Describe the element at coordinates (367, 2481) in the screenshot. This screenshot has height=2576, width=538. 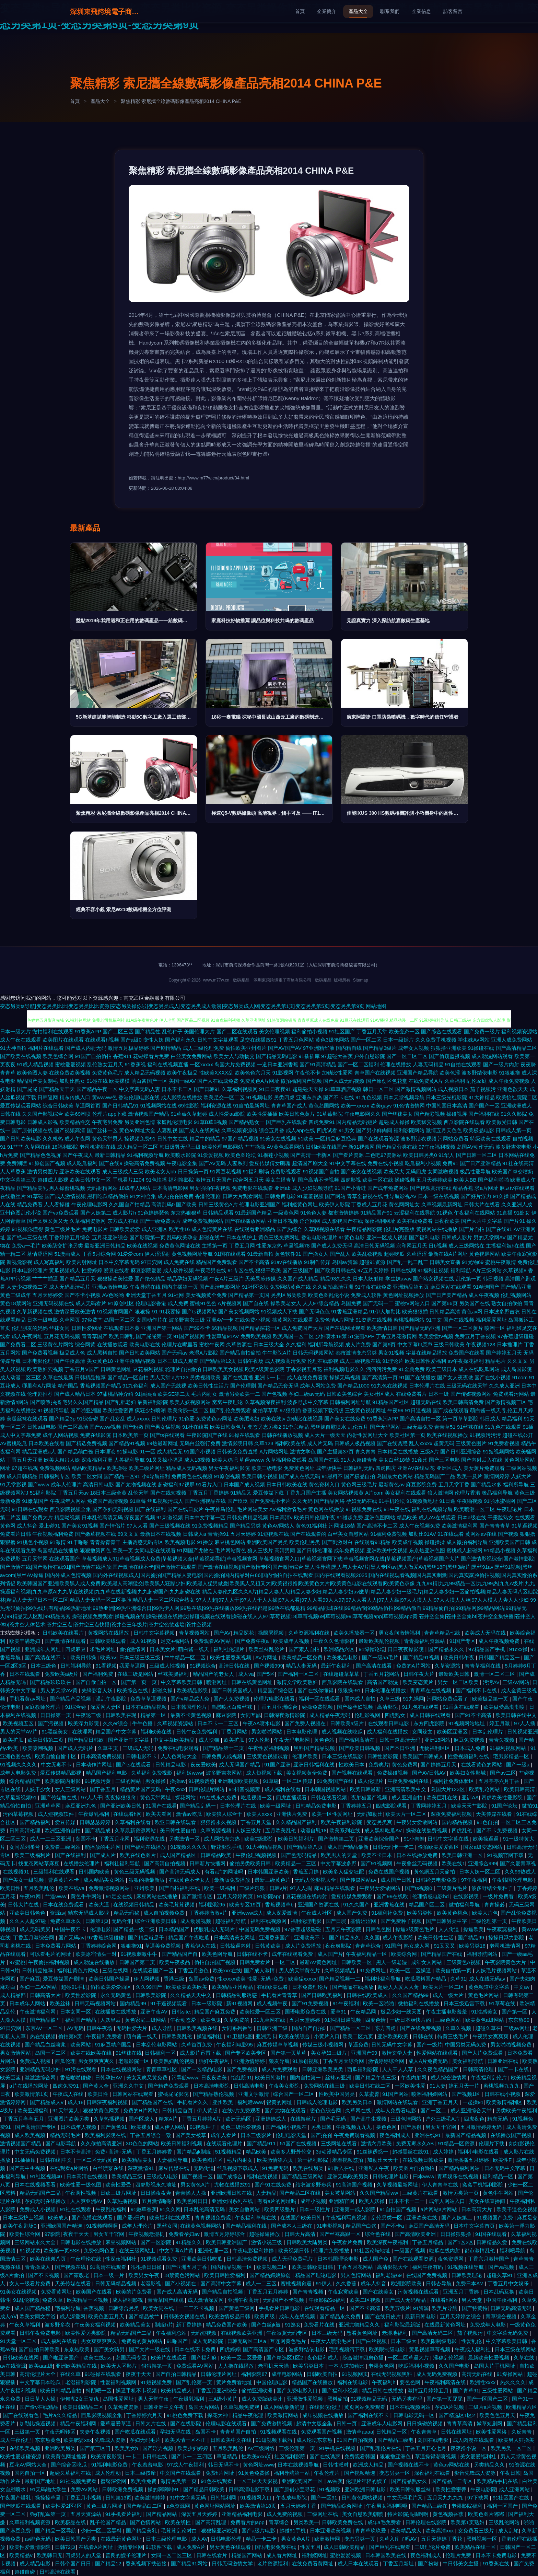
I see `伦理片年轻的嫂子` at that location.